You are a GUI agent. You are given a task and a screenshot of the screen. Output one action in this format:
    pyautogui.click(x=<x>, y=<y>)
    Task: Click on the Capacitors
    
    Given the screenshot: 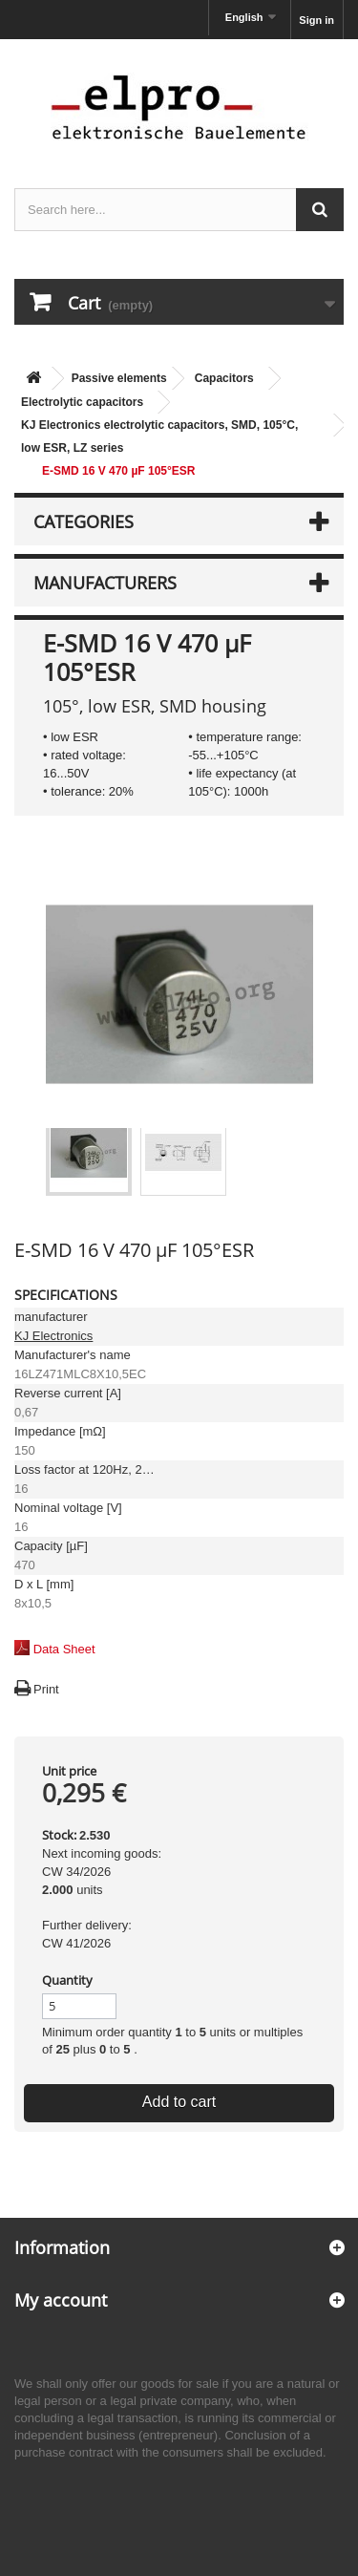 What is the action you would take?
    pyautogui.click(x=224, y=378)
    